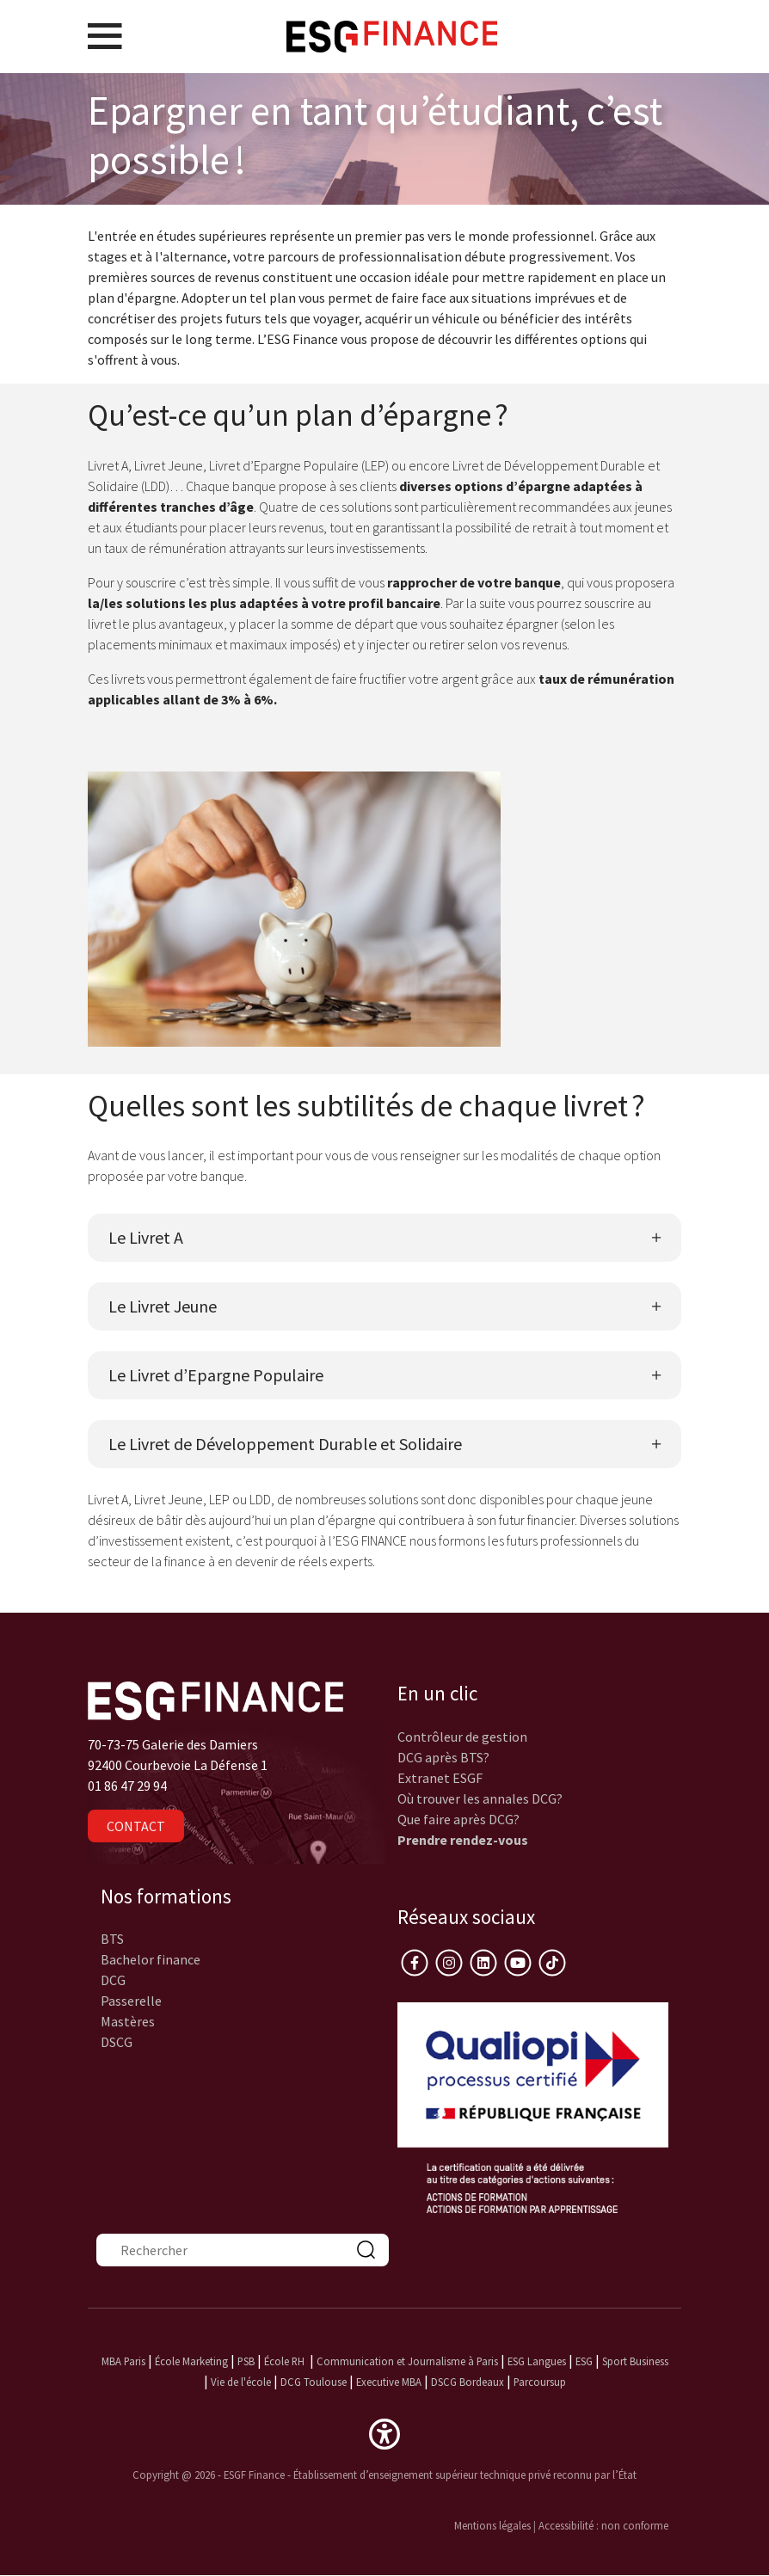 Image resolution: width=769 pixels, height=2576 pixels. I want to click on Parcoursup, so click(540, 2381).